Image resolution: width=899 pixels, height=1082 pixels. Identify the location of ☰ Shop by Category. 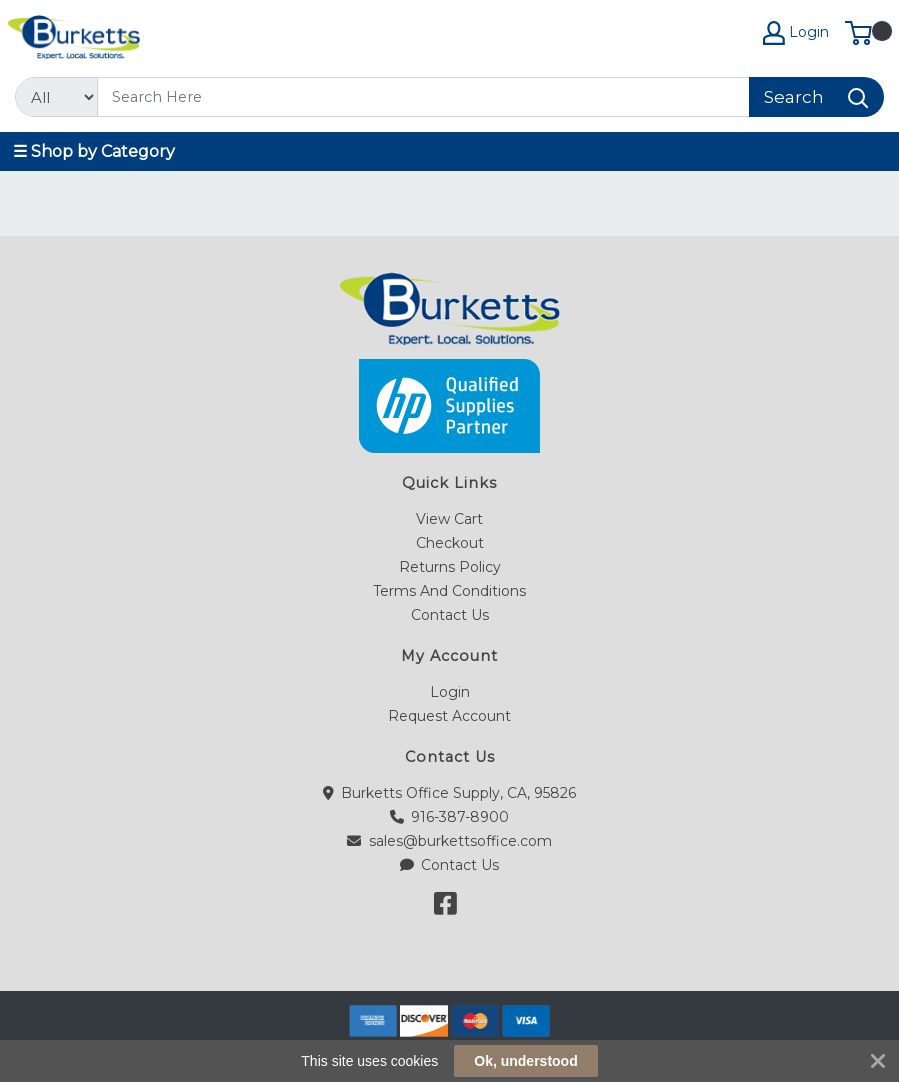
(94, 151).